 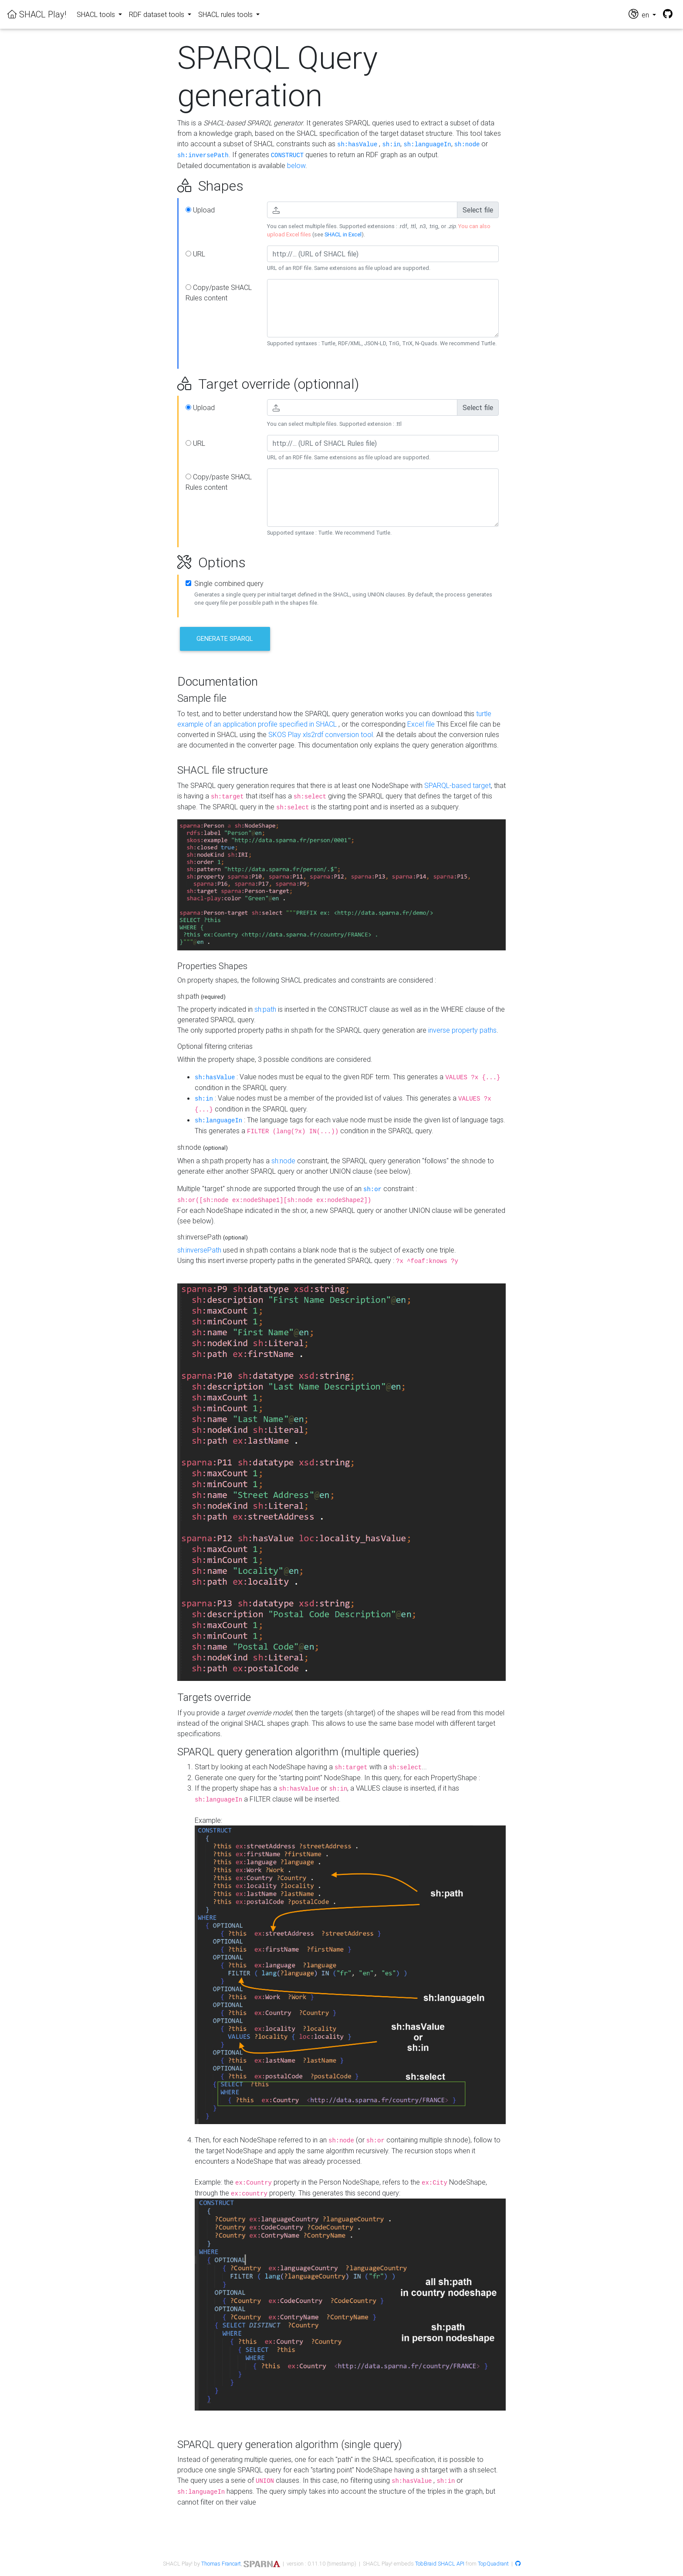 I want to click on inverse property paths, so click(x=462, y=1030).